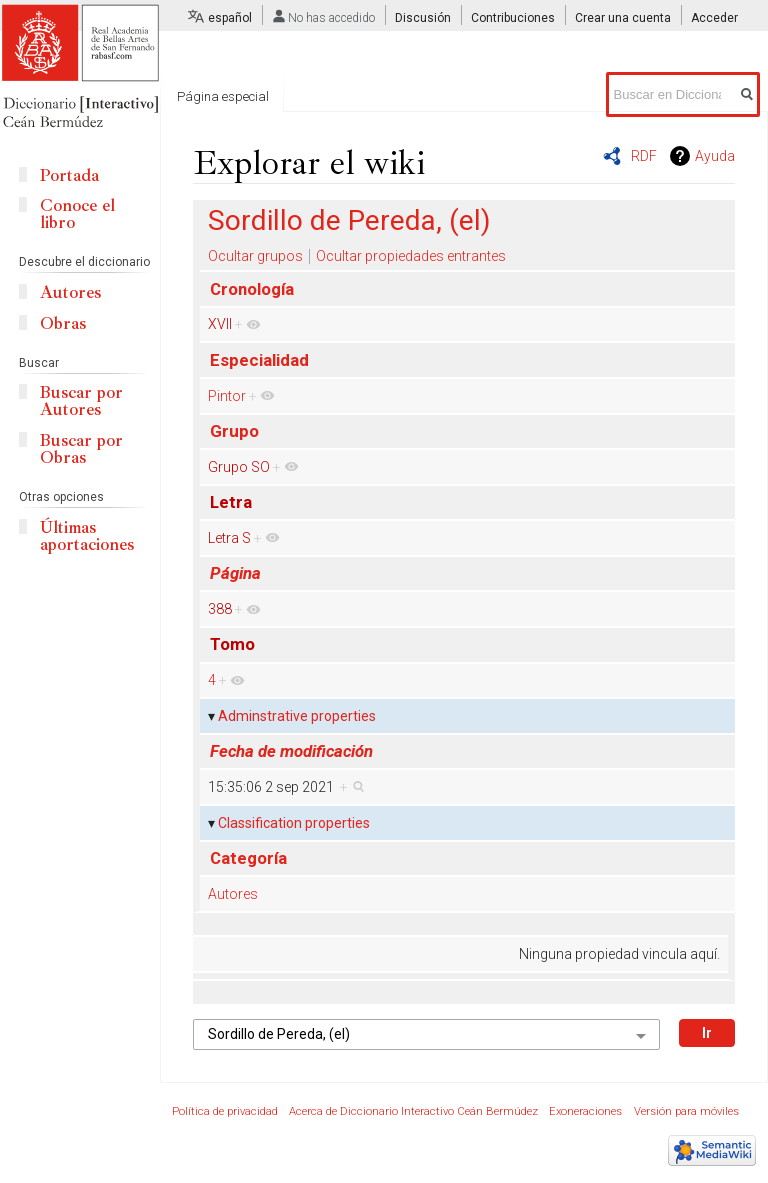  What do you see at coordinates (411, 256) in the screenshot?
I see `Ocultar propiedades entrantes` at bounding box center [411, 256].